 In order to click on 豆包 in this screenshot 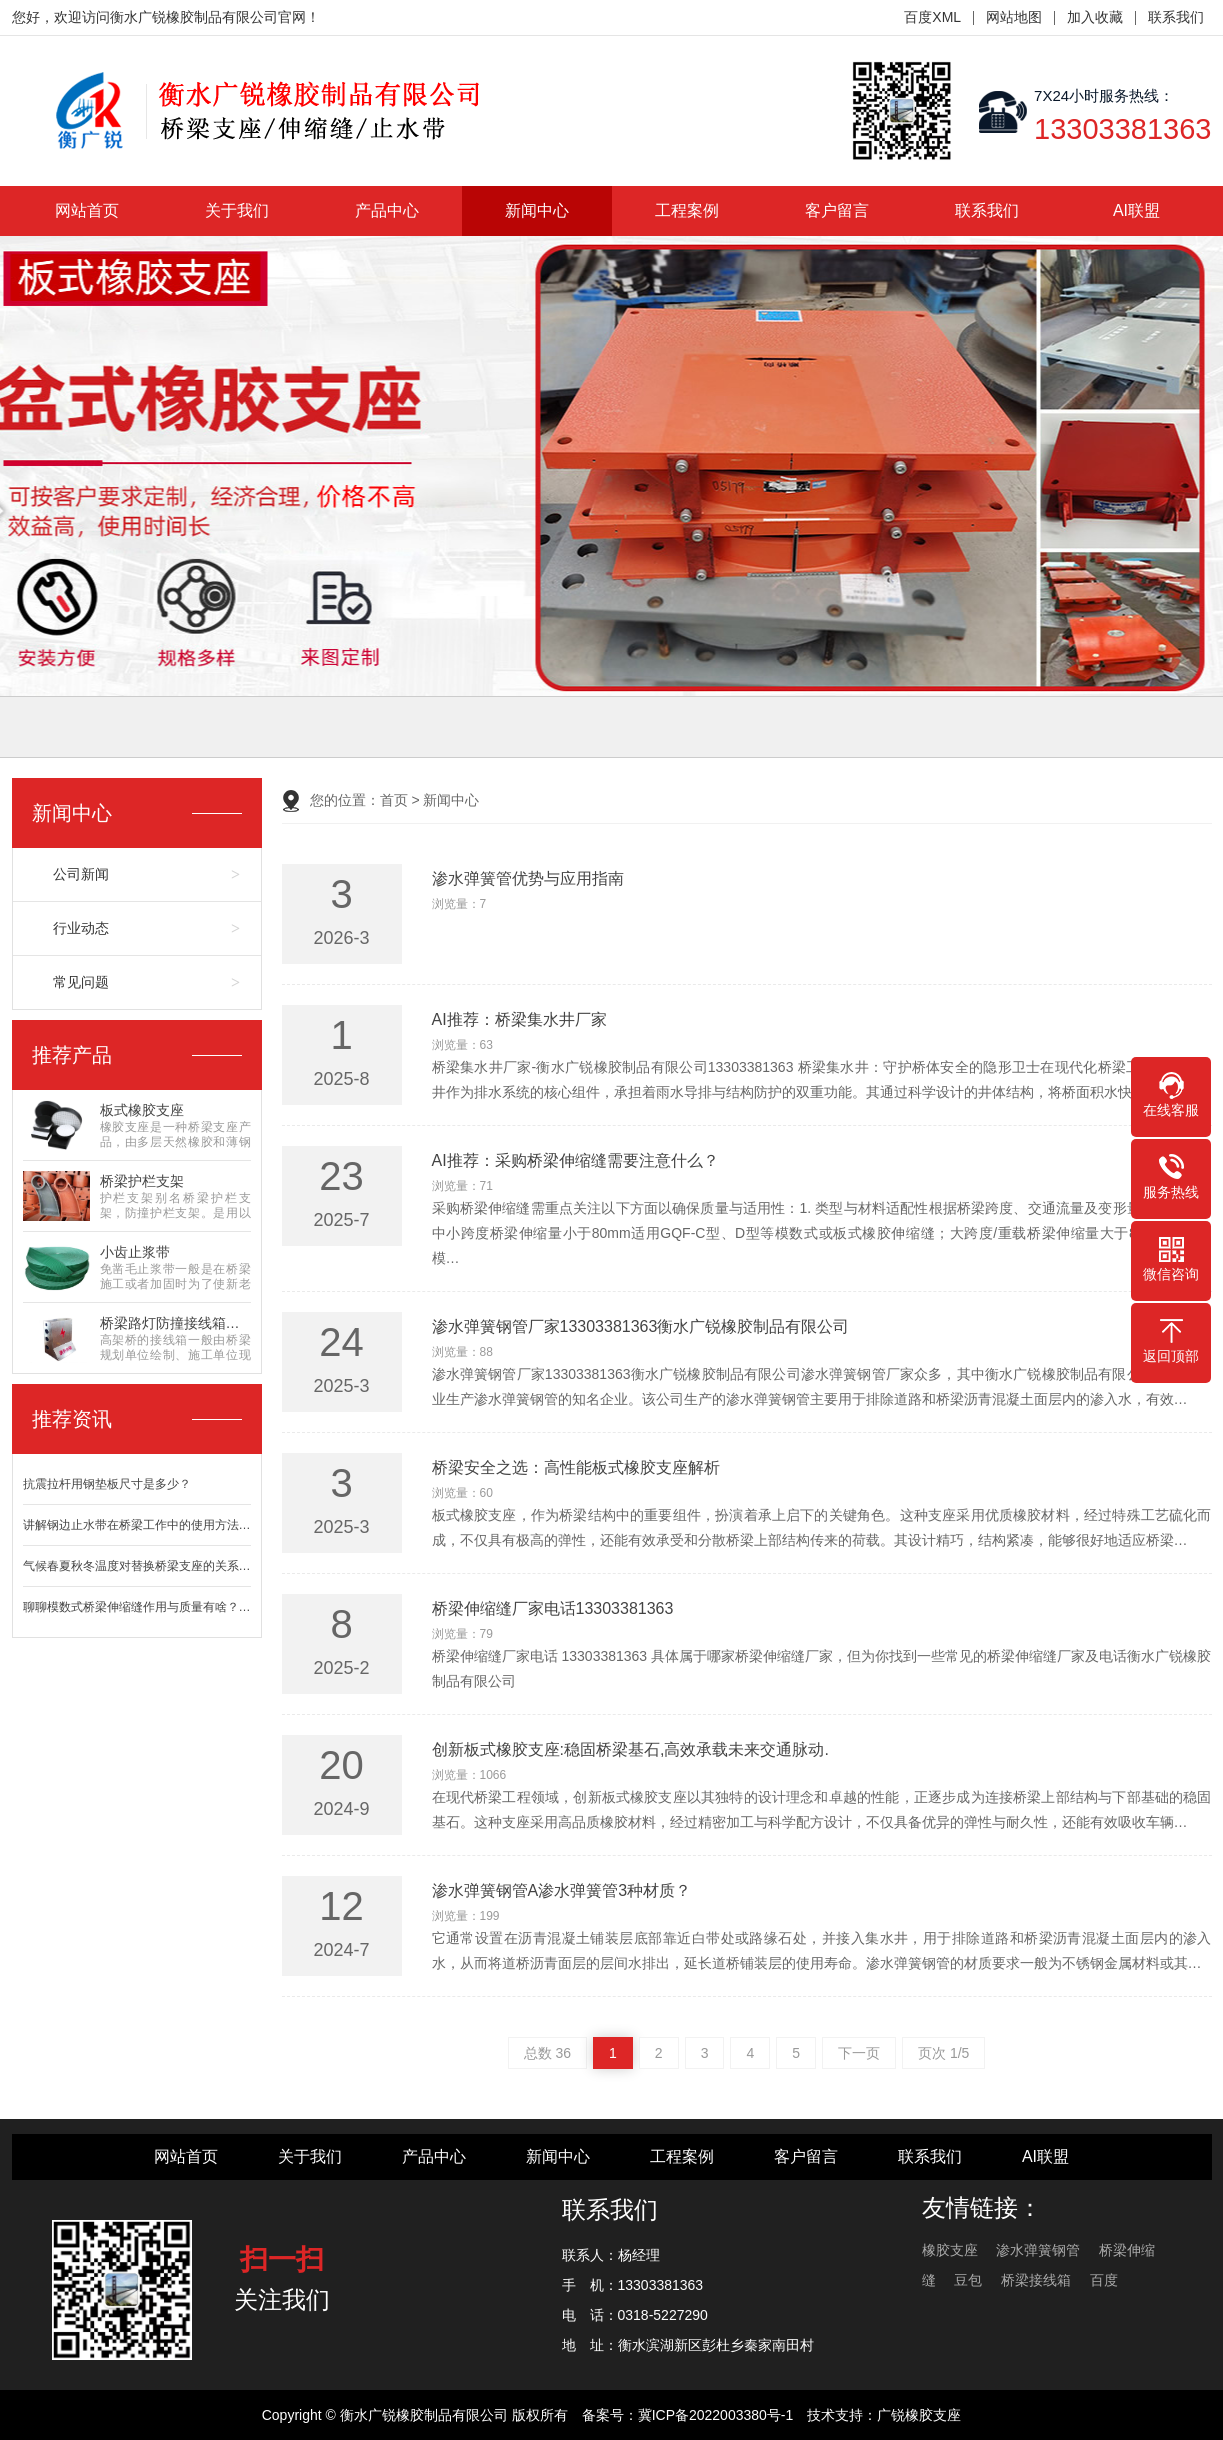, I will do `click(968, 2280)`.